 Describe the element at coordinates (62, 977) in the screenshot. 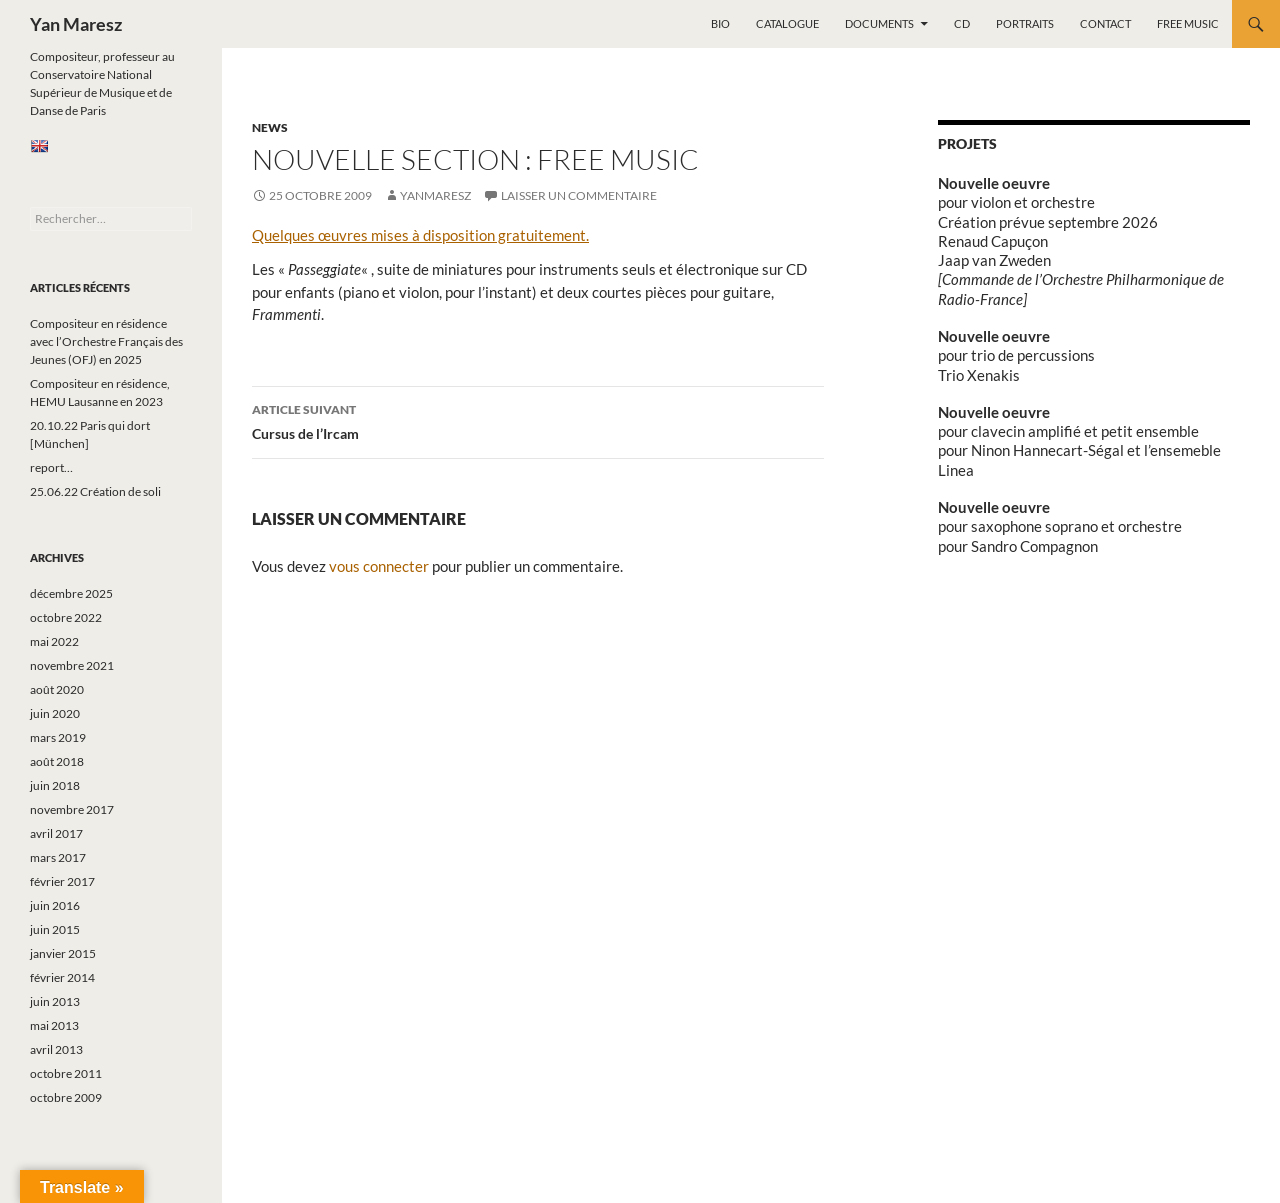

I see `février 2014` at that location.